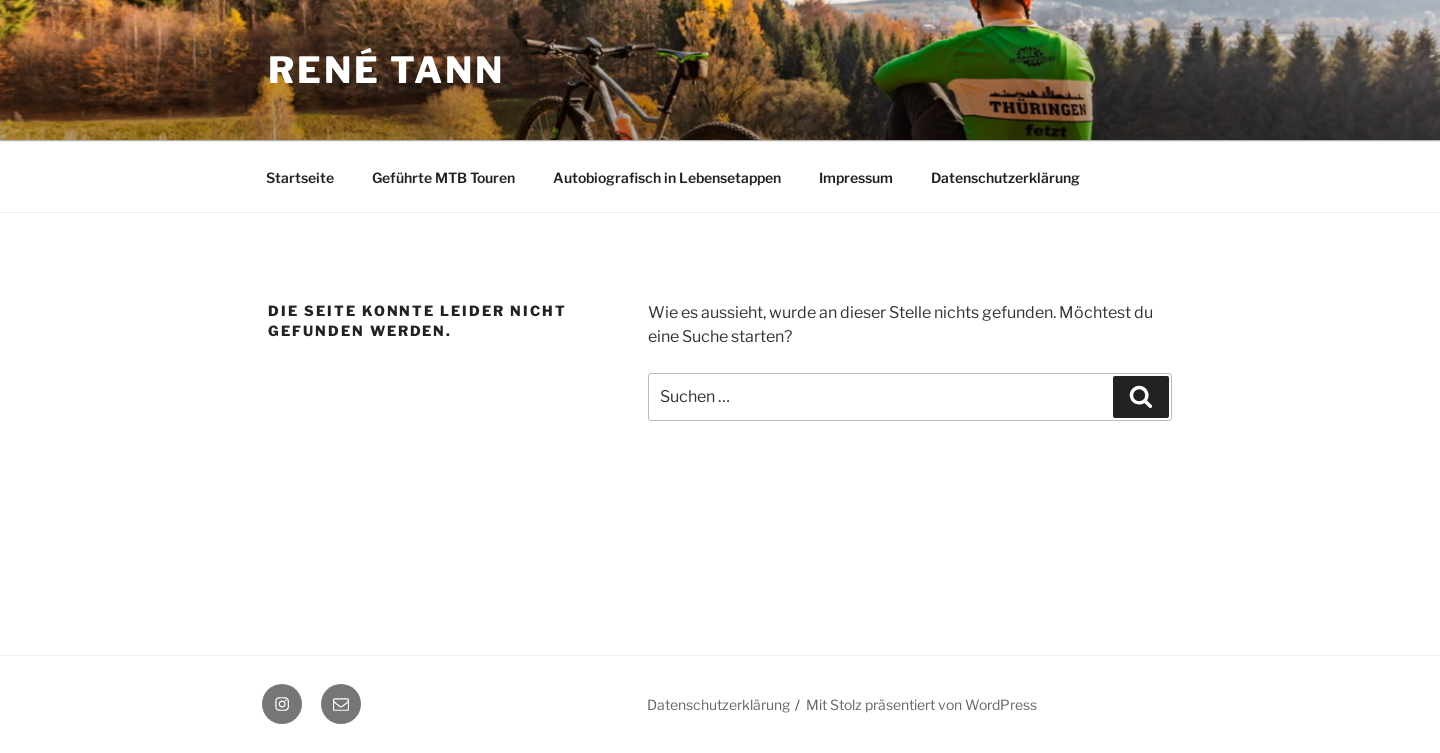 The width and height of the screenshot is (1440, 753). What do you see at coordinates (386, 70) in the screenshot?
I see `René Tann` at bounding box center [386, 70].